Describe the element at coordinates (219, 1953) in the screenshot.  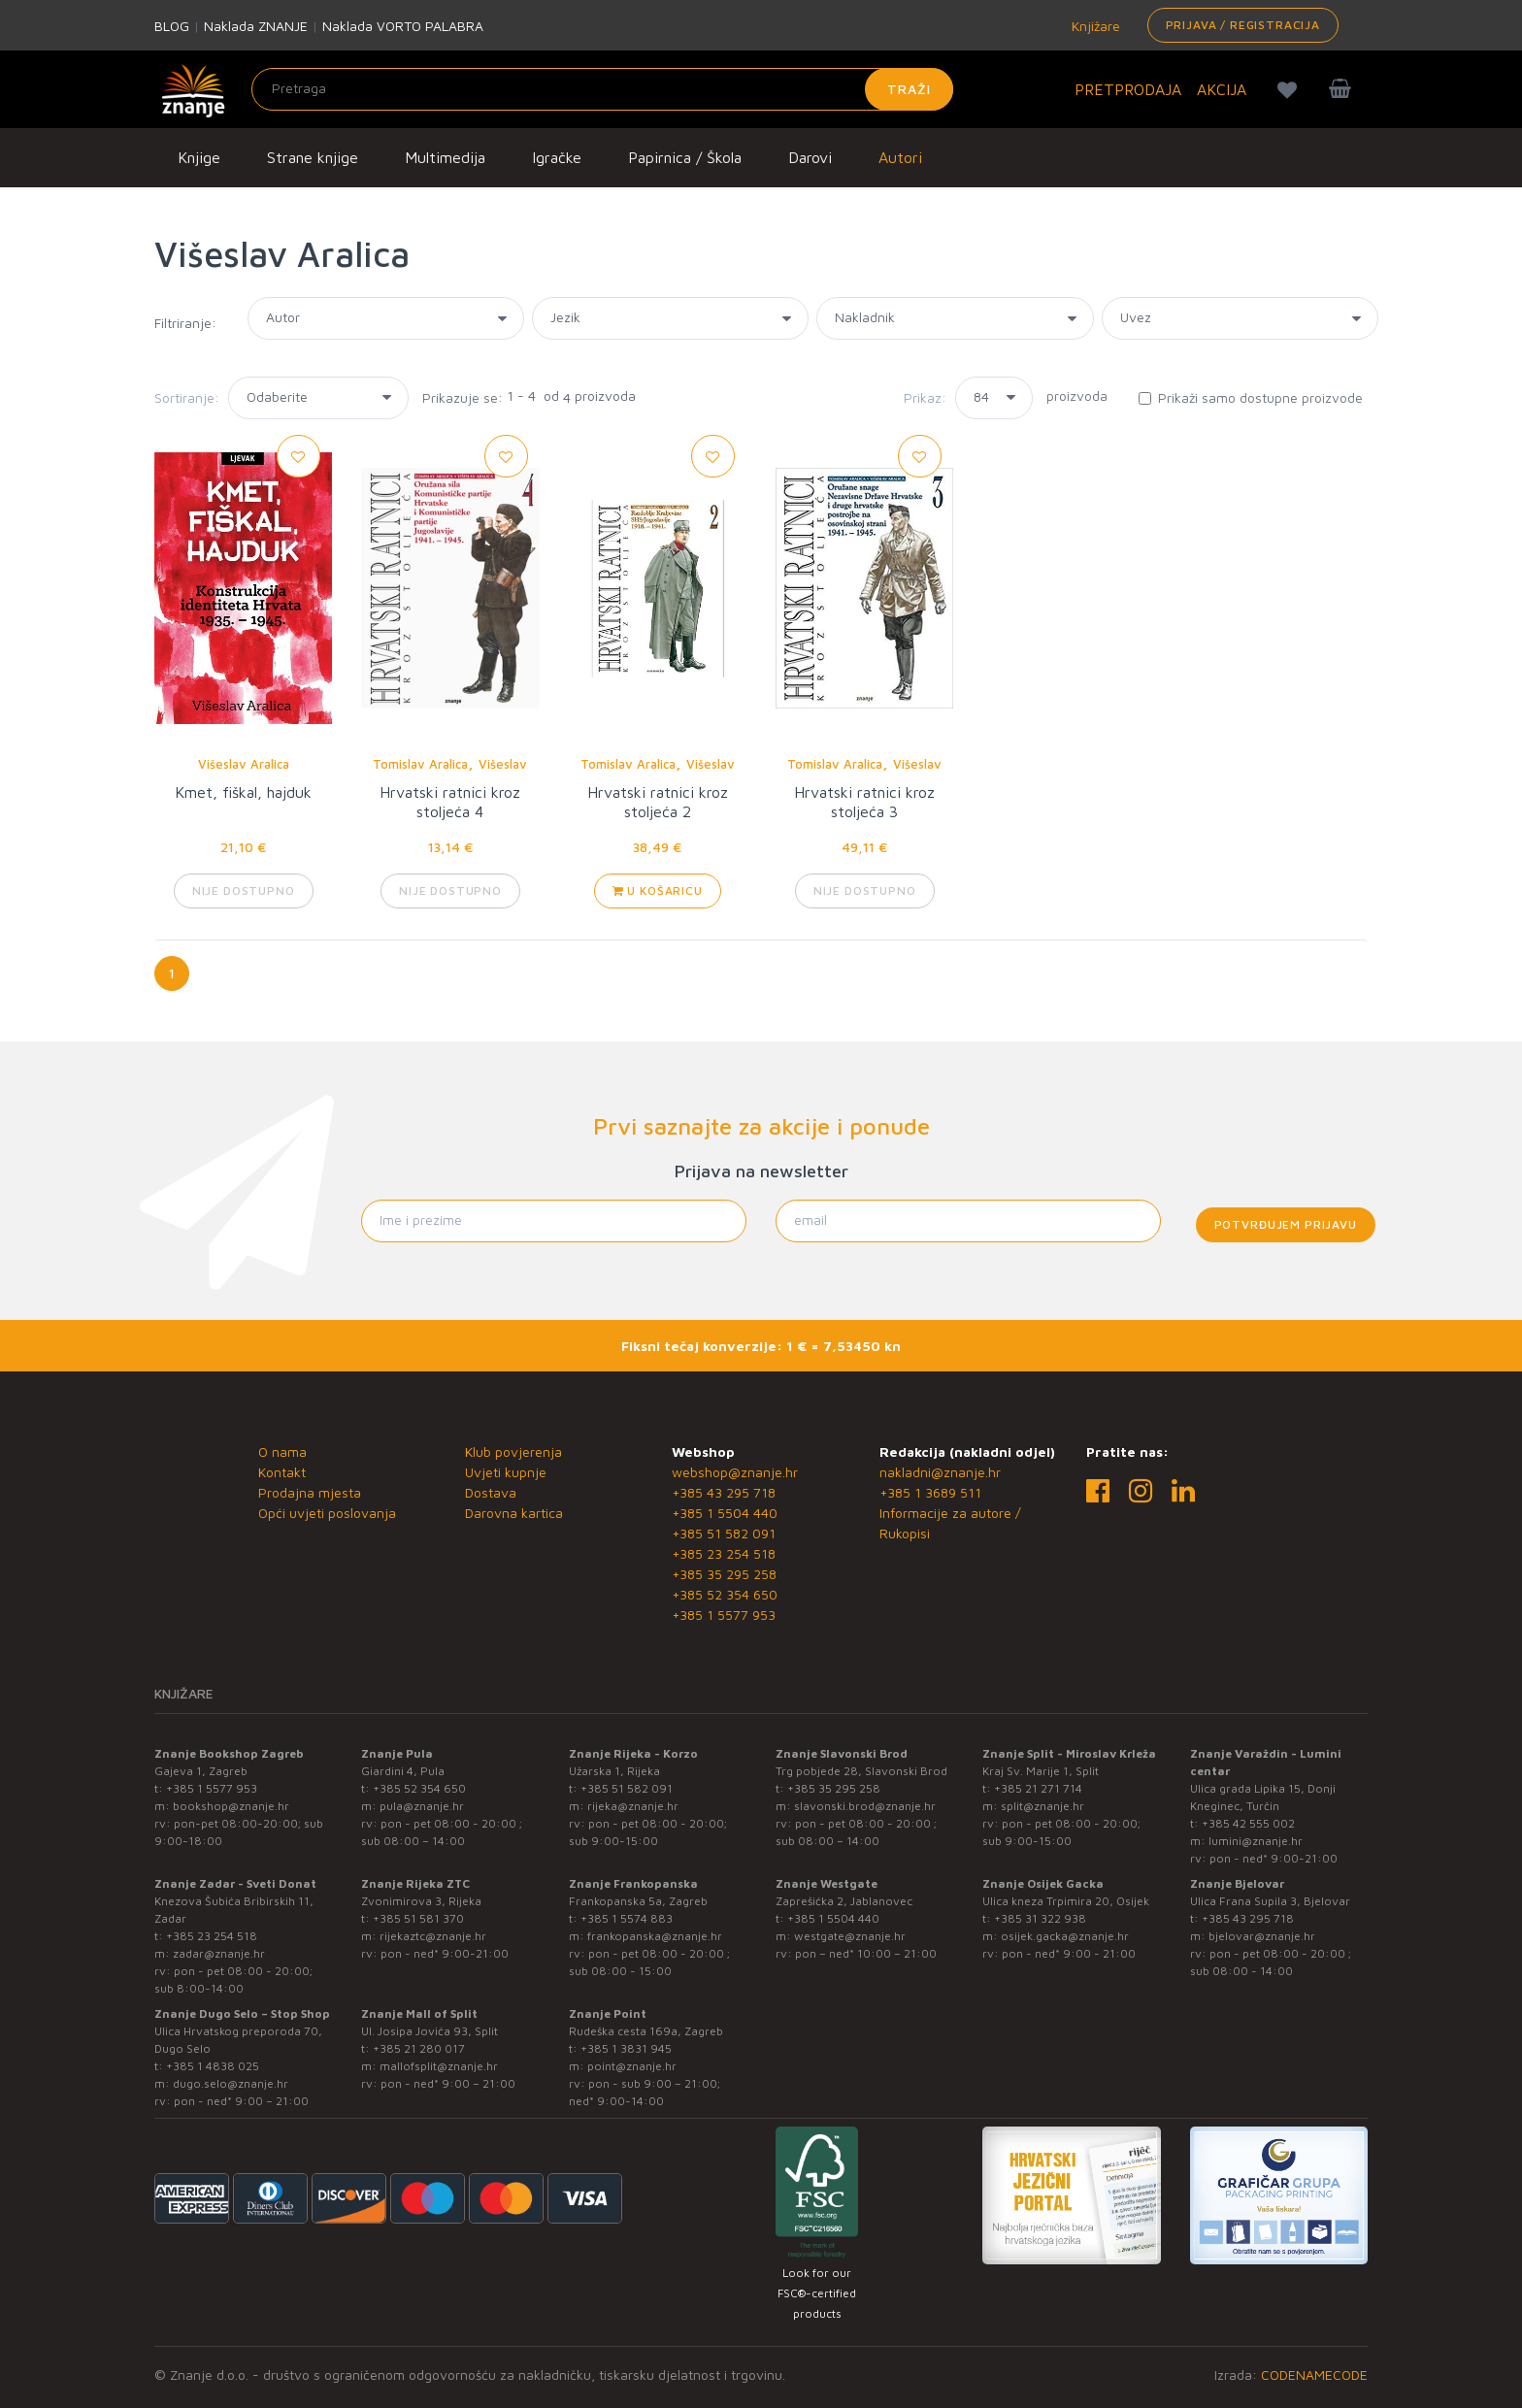
I see `zadar@znanje.hr` at that location.